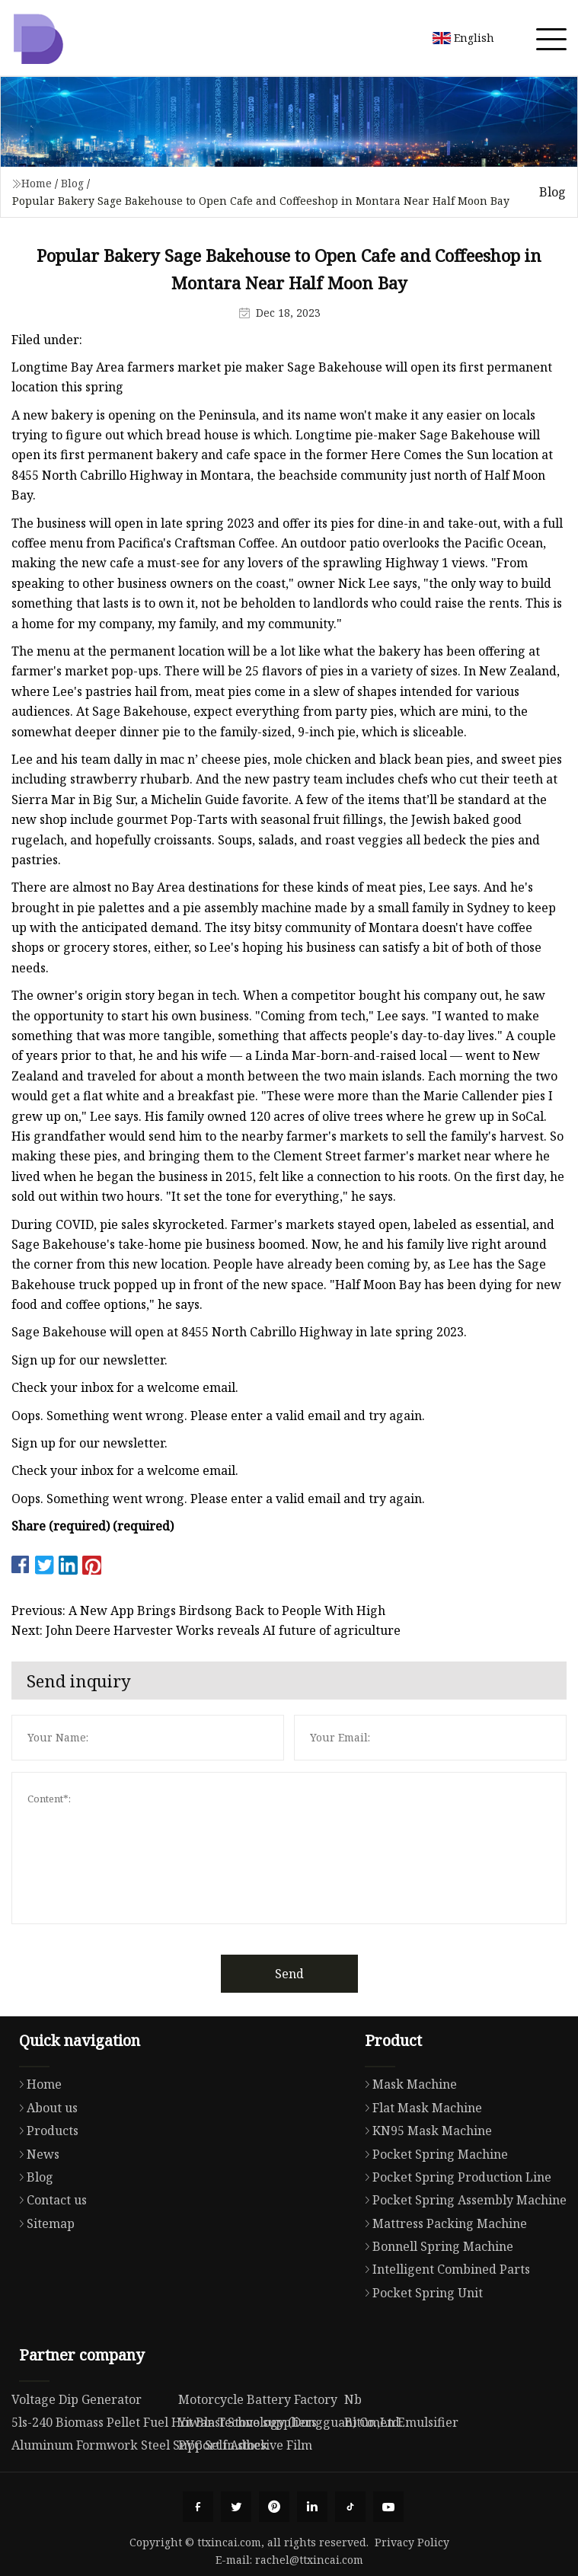 The image size is (578, 2576). What do you see at coordinates (420, 2292) in the screenshot?
I see `Pocket Spring Unit` at bounding box center [420, 2292].